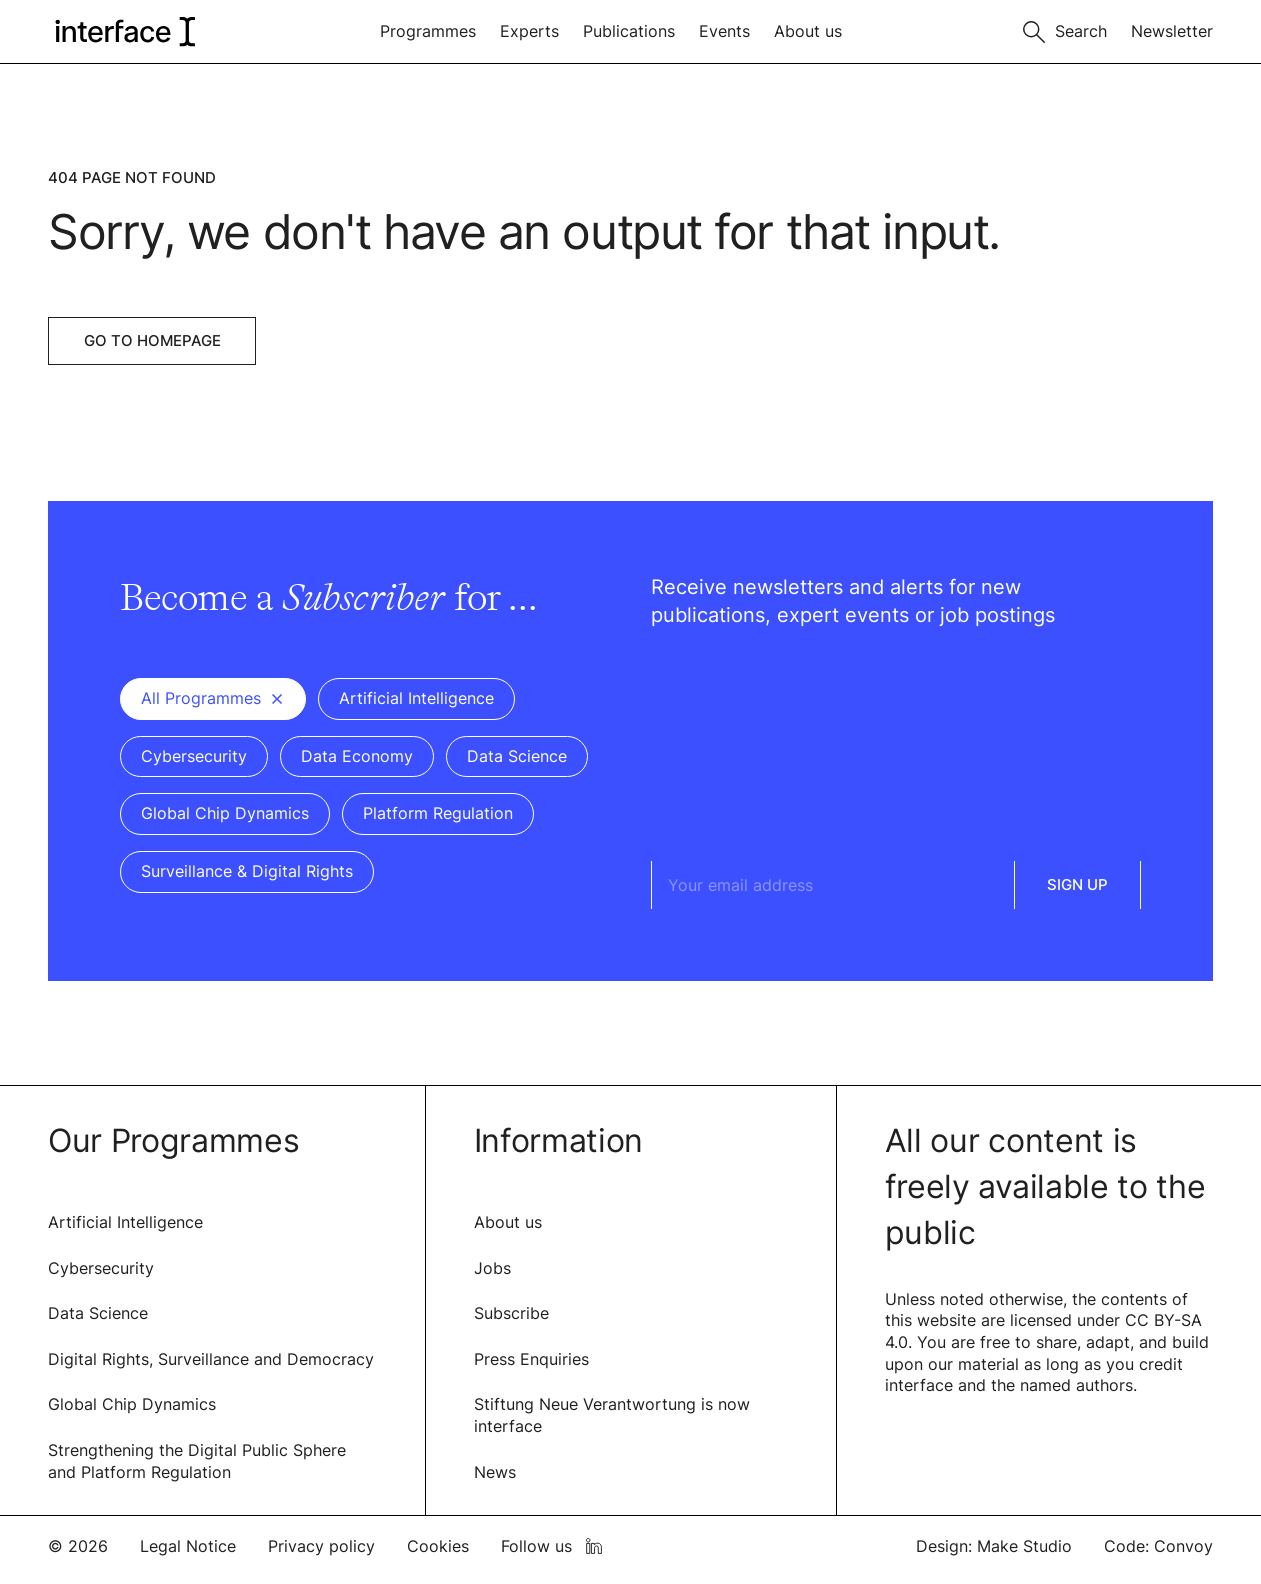  I want to click on Code: Convoy, so click(1158, 1546).